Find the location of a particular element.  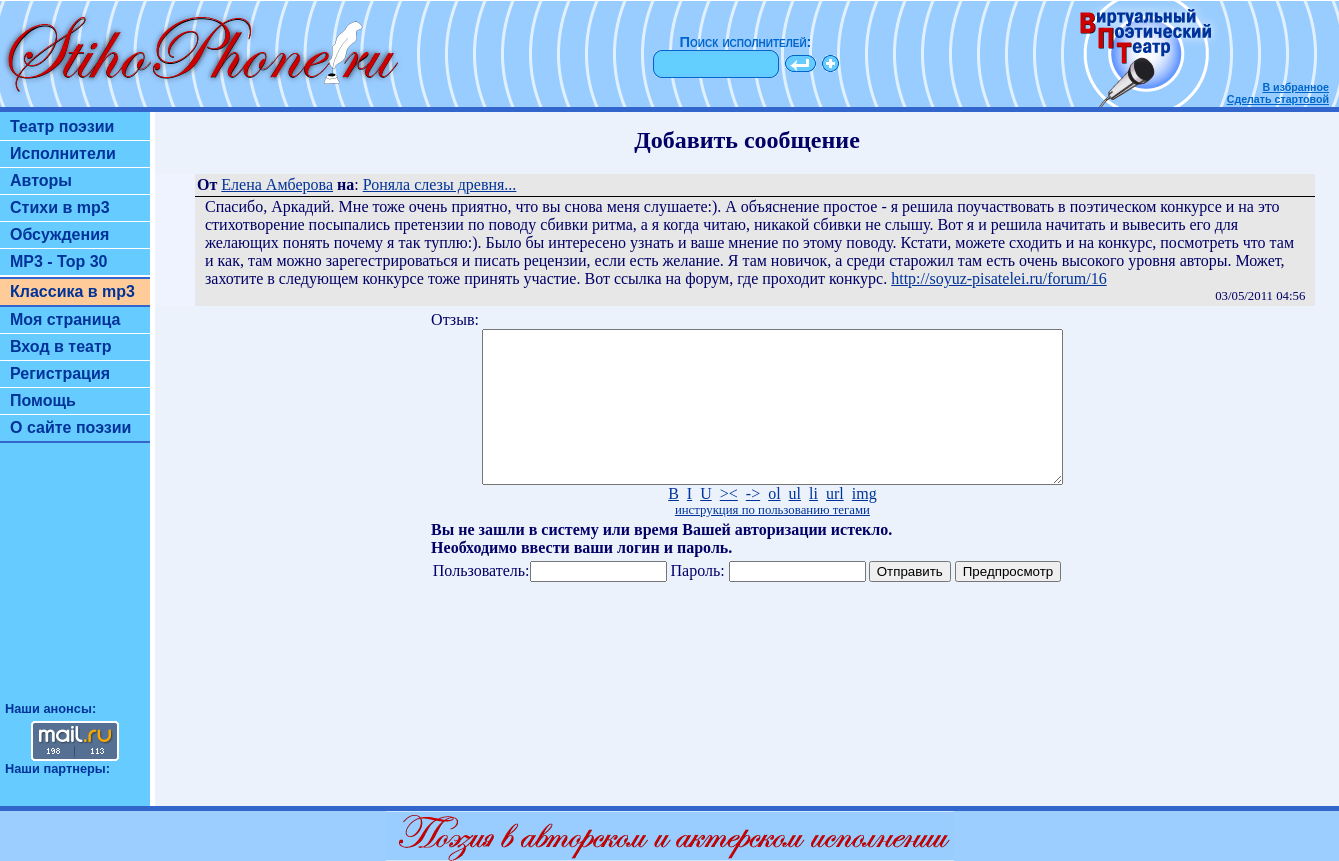

>< is located at coordinates (729, 523).